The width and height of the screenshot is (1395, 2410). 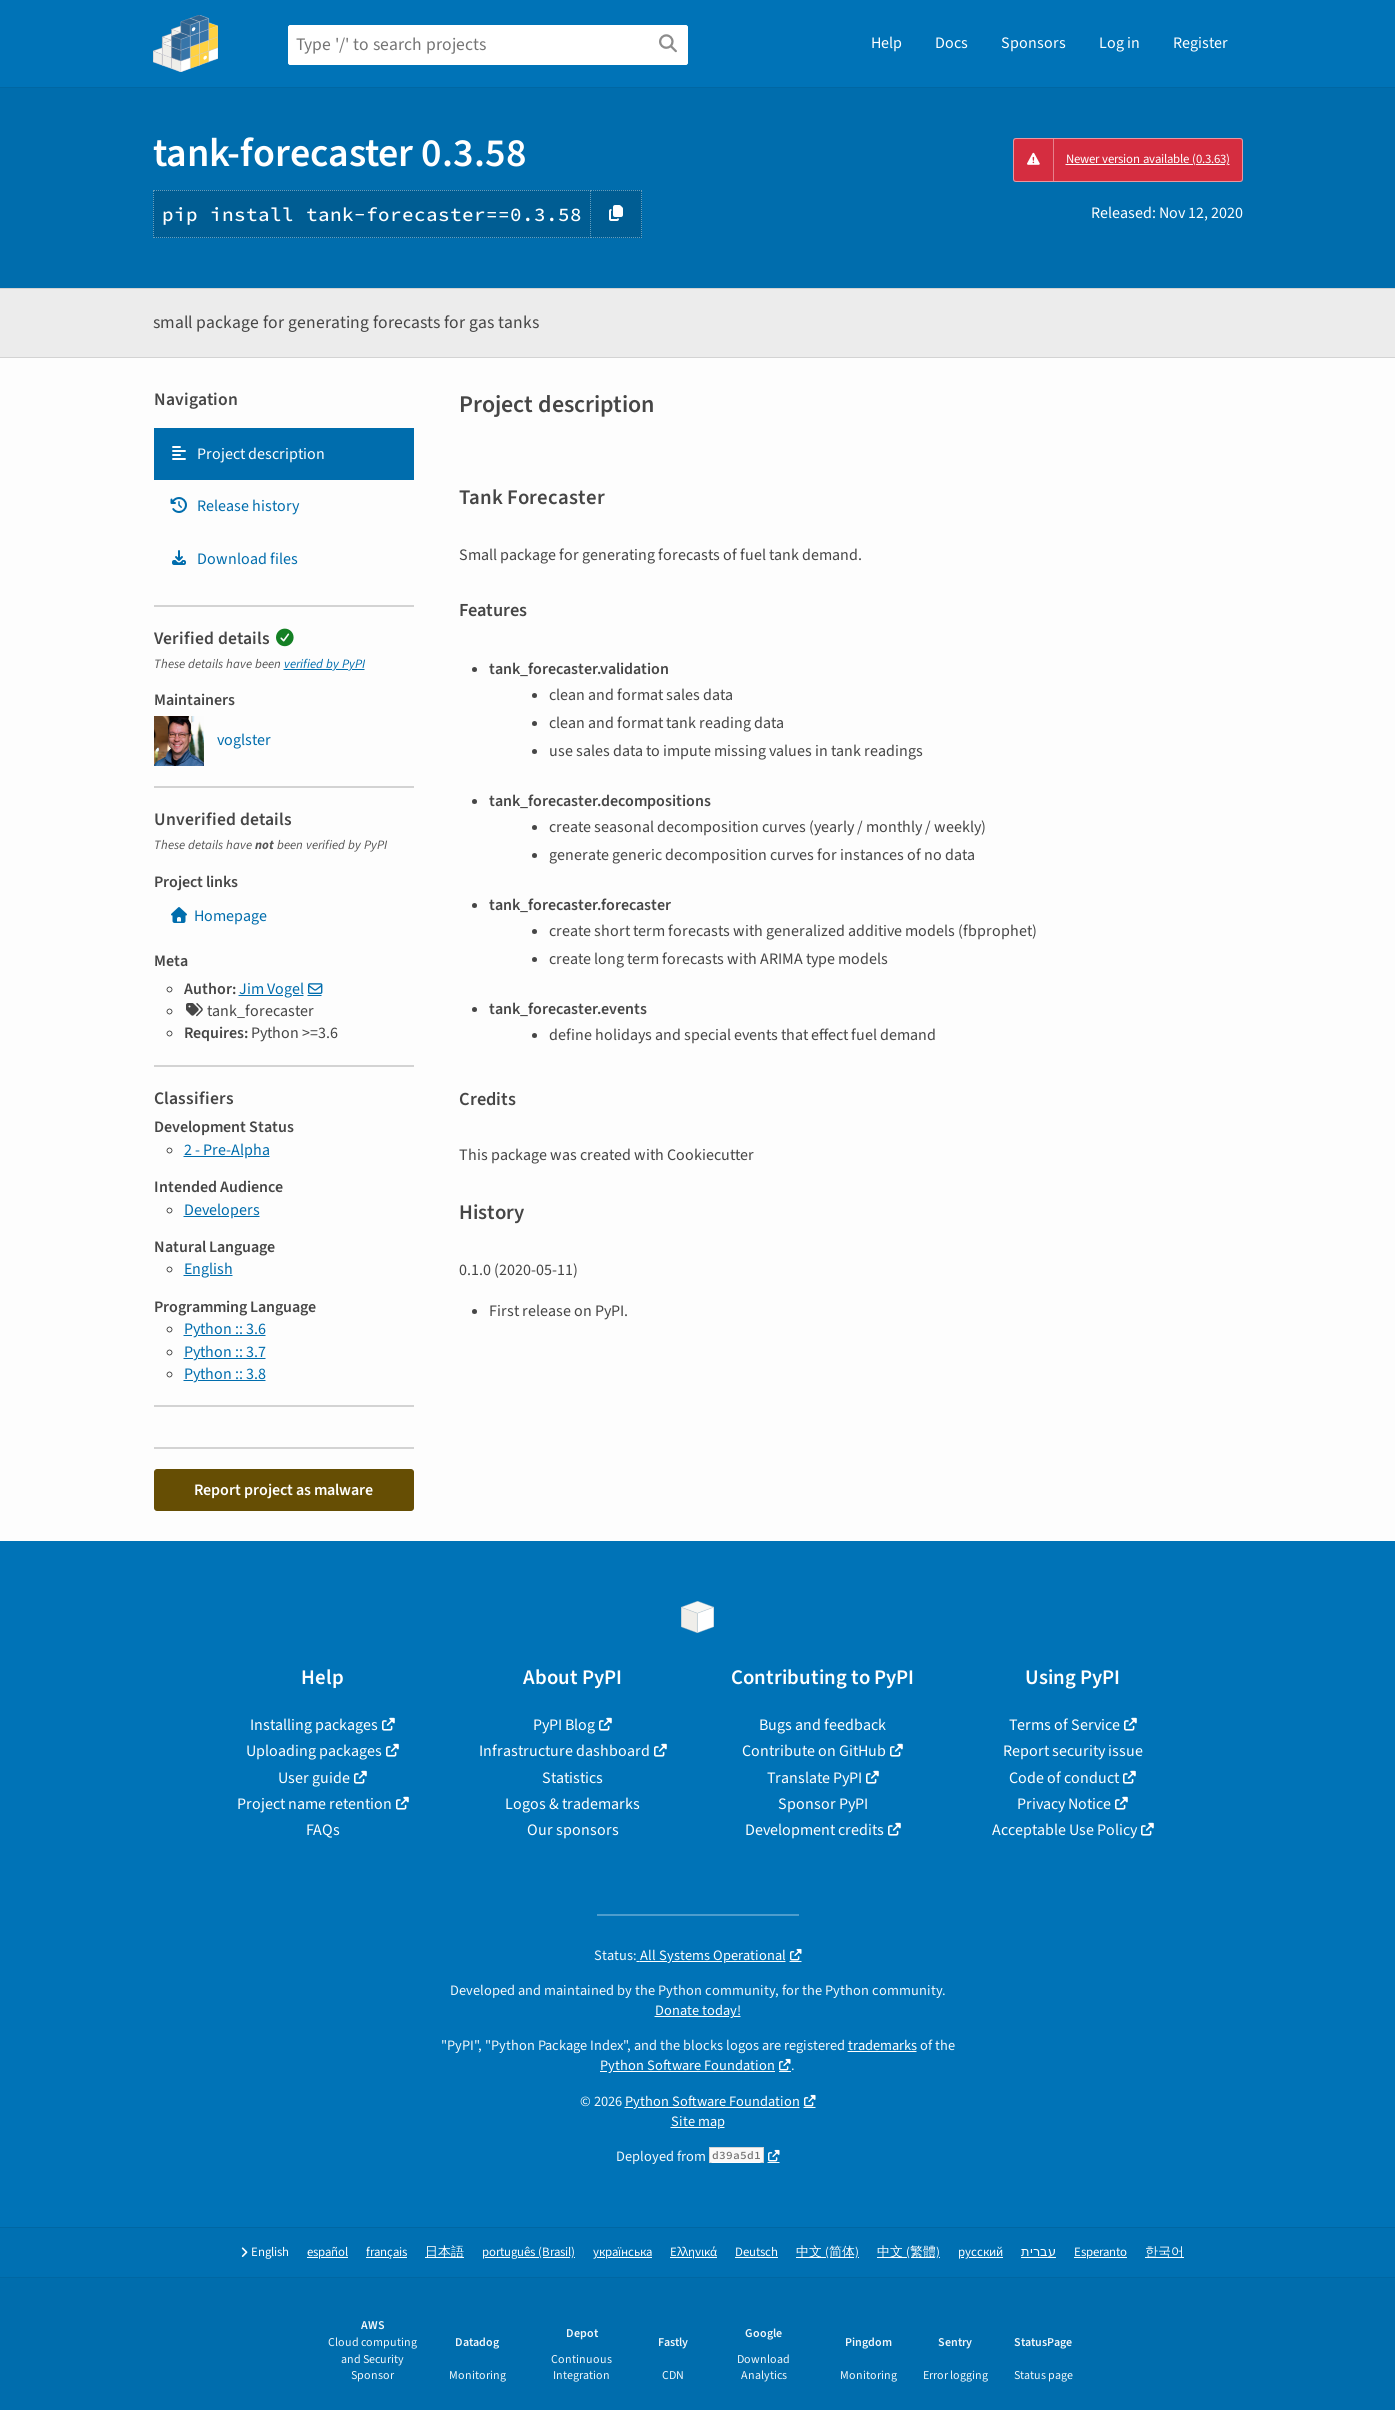 What do you see at coordinates (234, 506) in the screenshot?
I see `Release history [Release history. Focus will be moved to the history panel.]` at bounding box center [234, 506].